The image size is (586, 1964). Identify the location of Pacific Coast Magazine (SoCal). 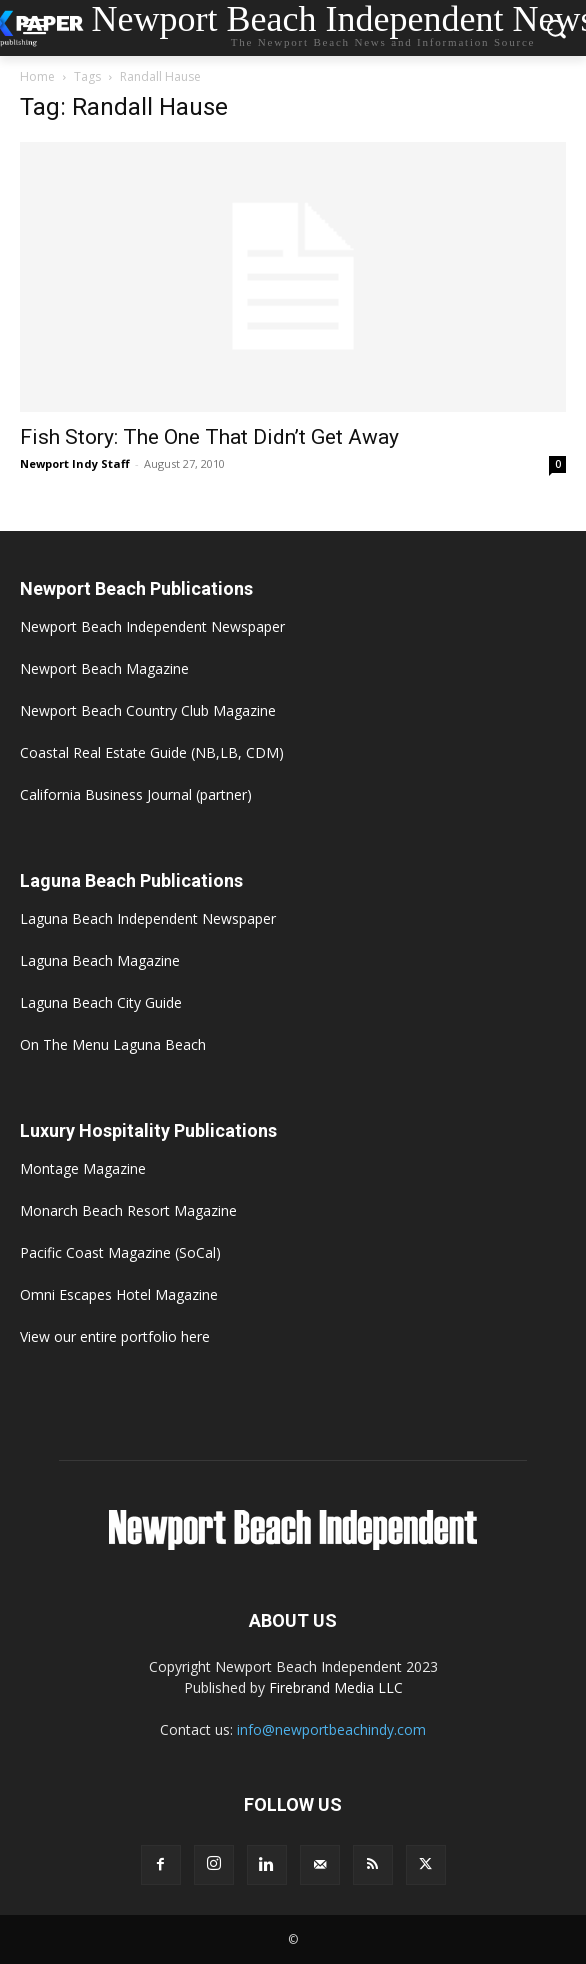
(120, 1252).